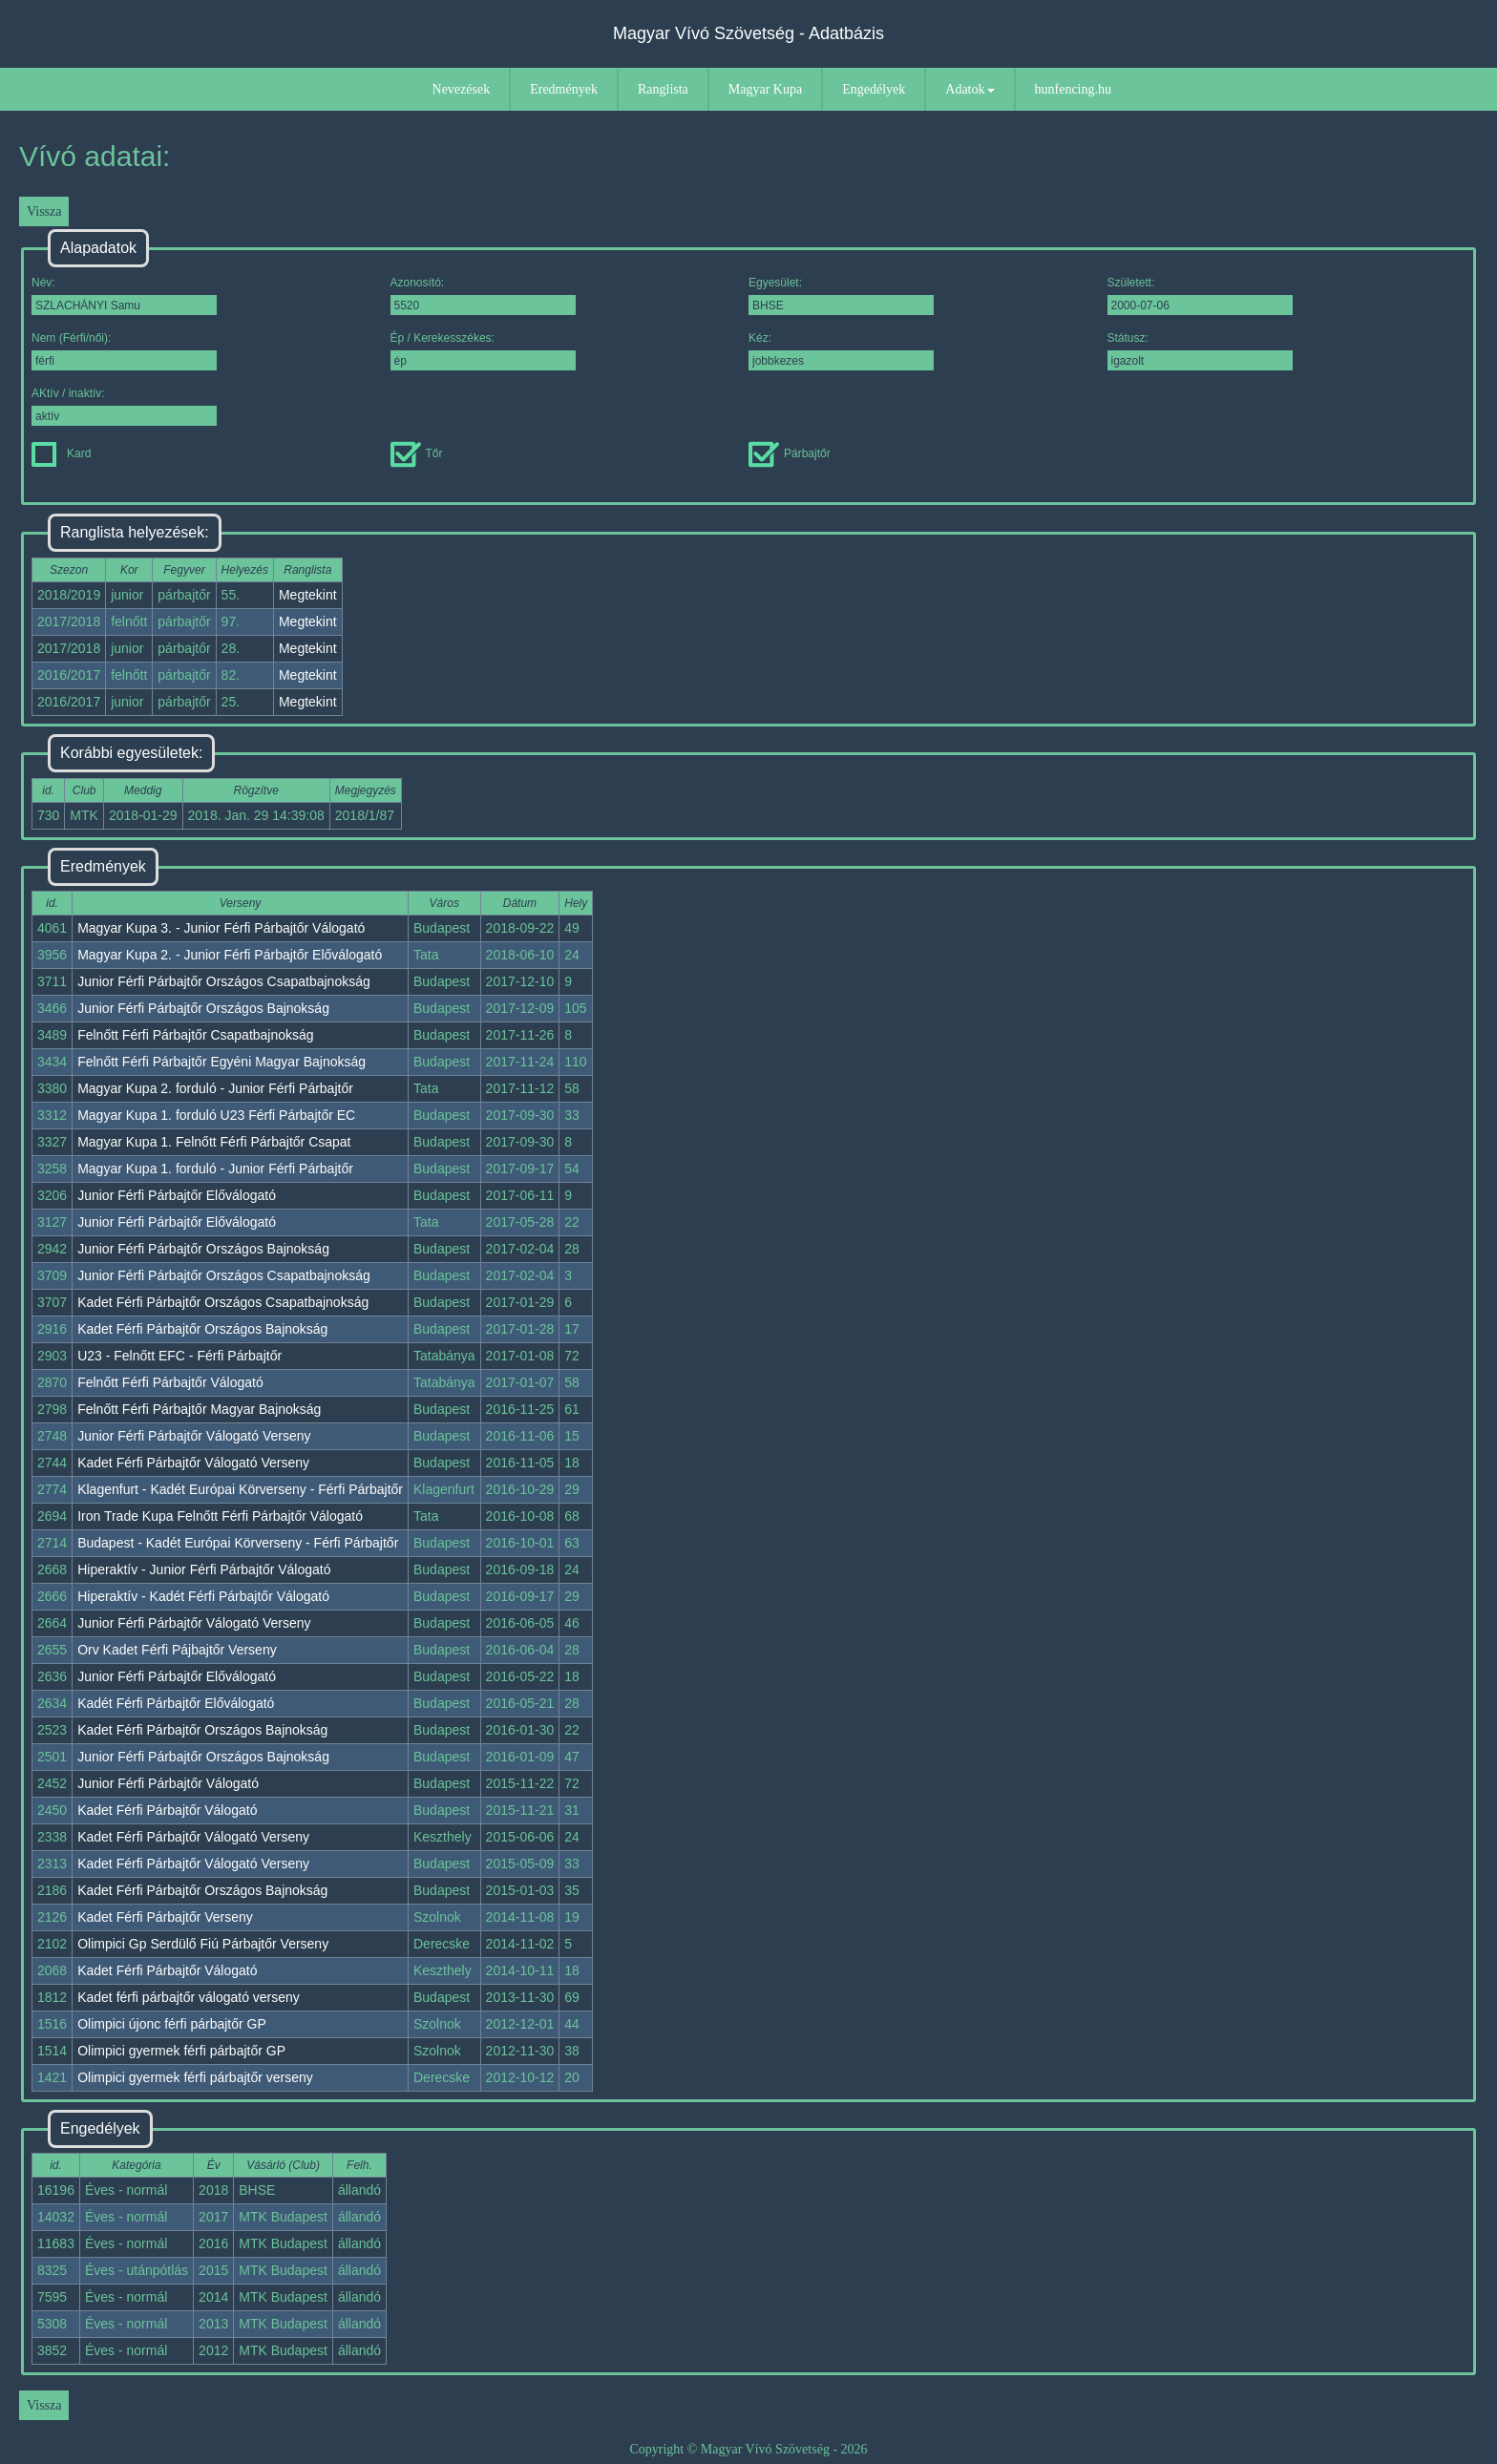 This screenshot has width=1497, height=2464. I want to click on Kadet Férfi Párbajtőr Válogató, so click(167, 1810).